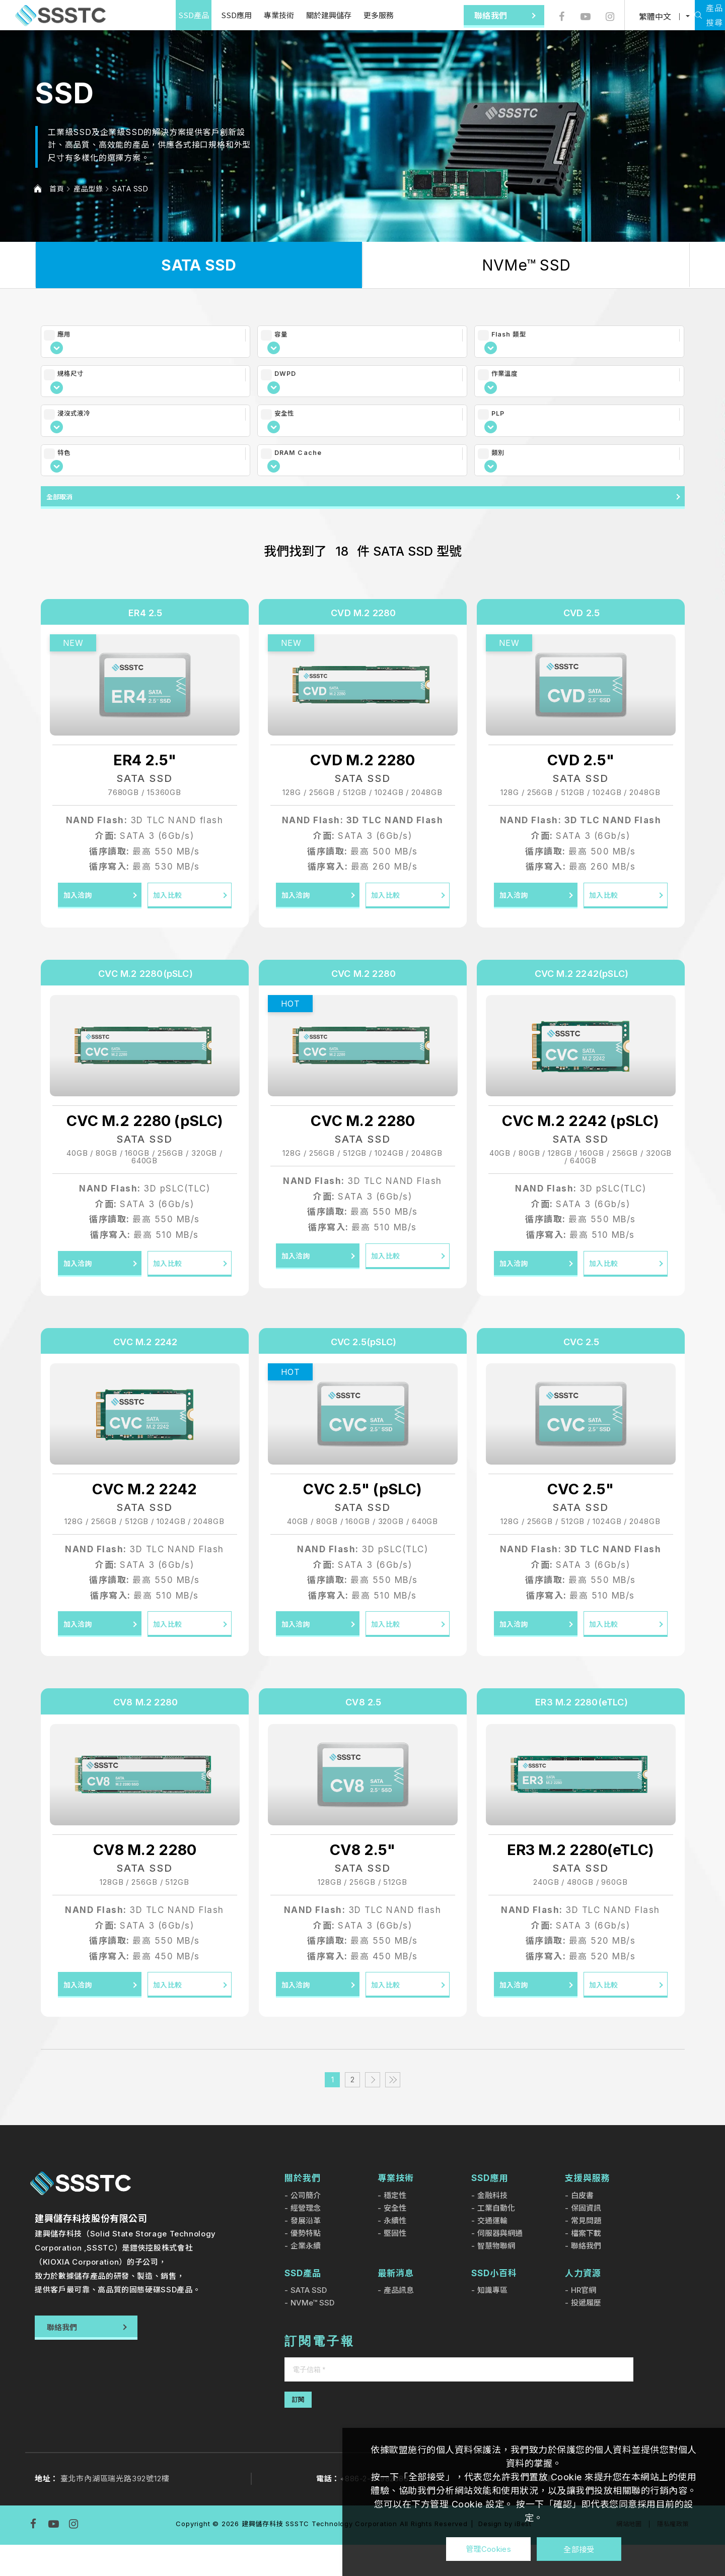 This screenshot has width=725, height=2576. What do you see at coordinates (526, 265) in the screenshot?
I see `NVMe™ SSD` at bounding box center [526, 265].